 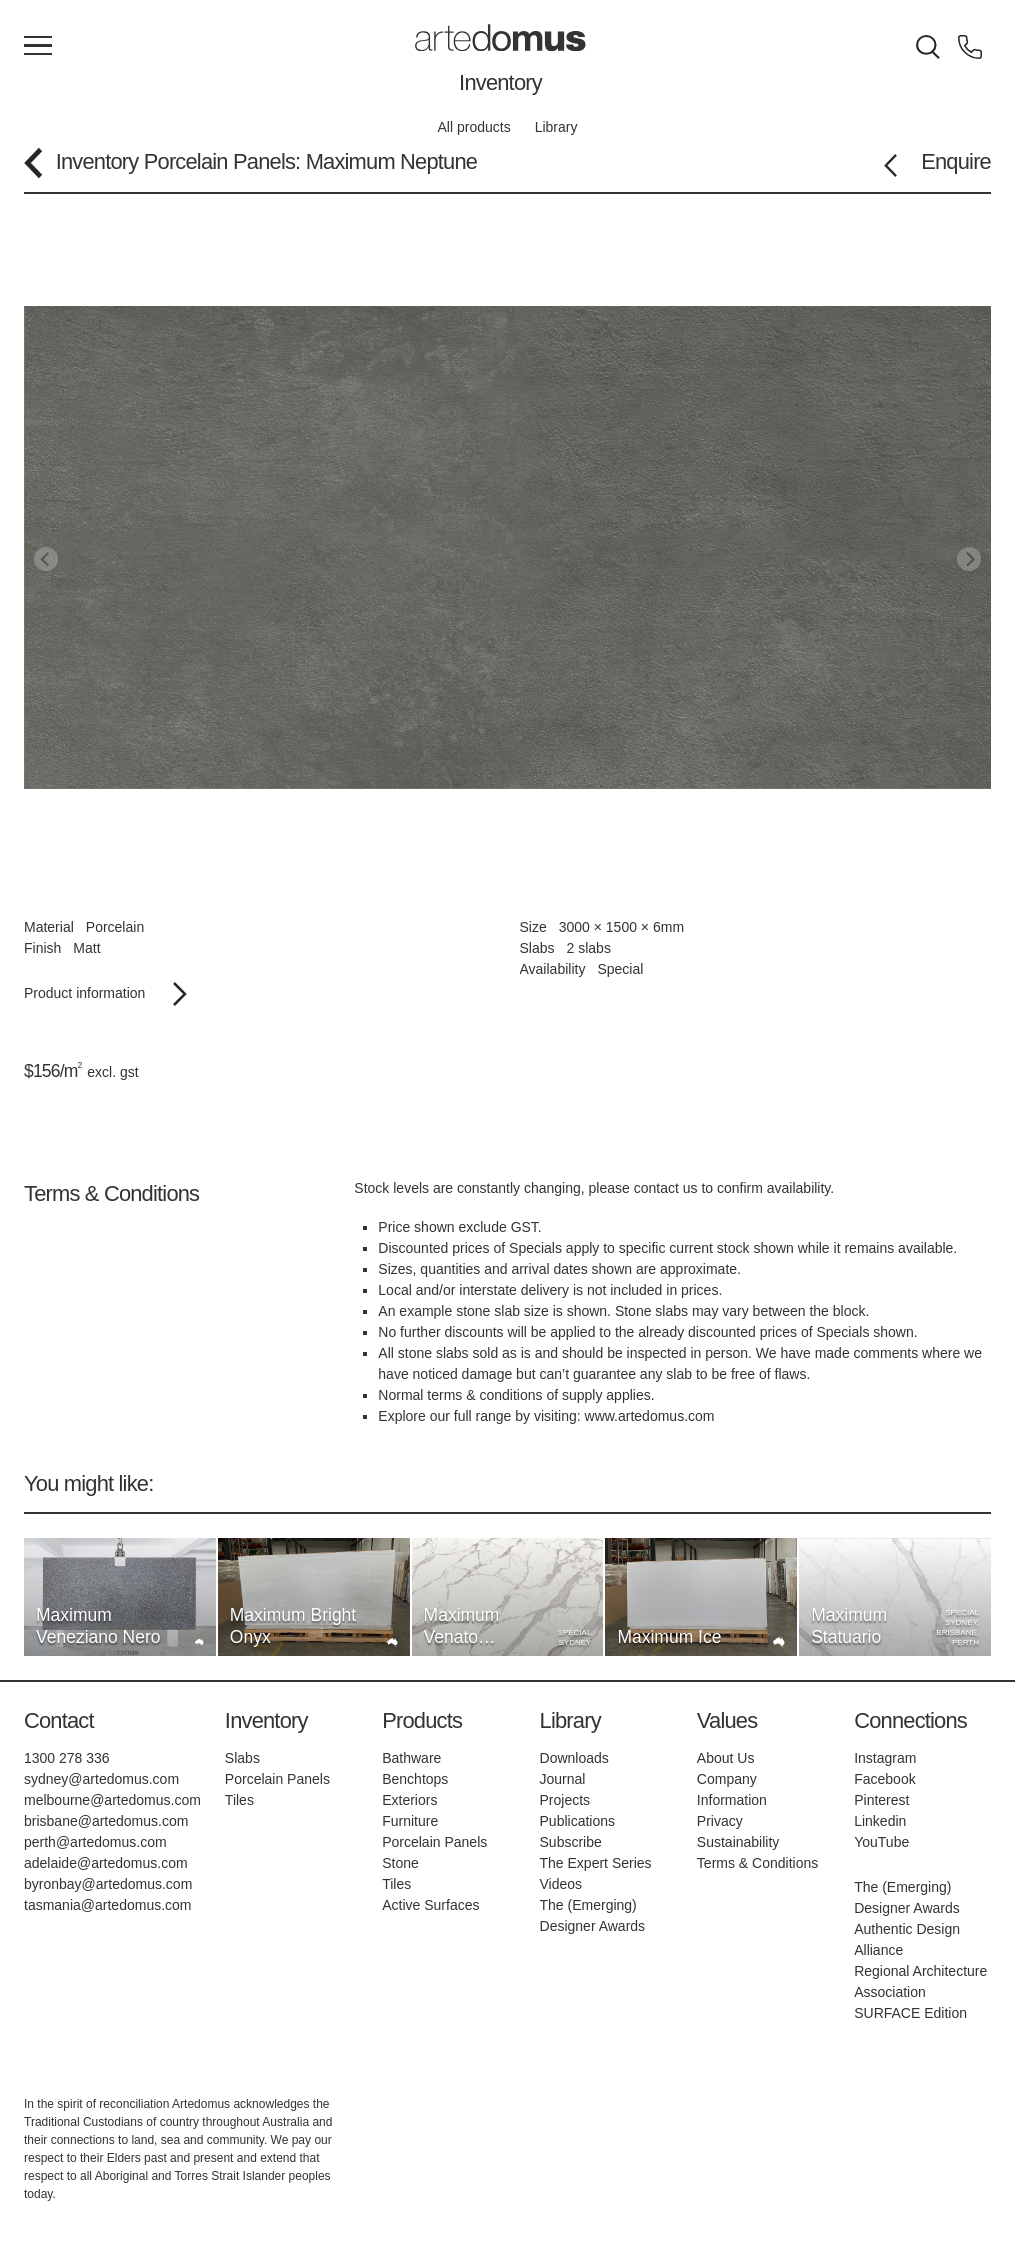 What do you see at coordinates (400, 1863) in the screenshot?
I see `Stone` at bounding box center [400, 1863].